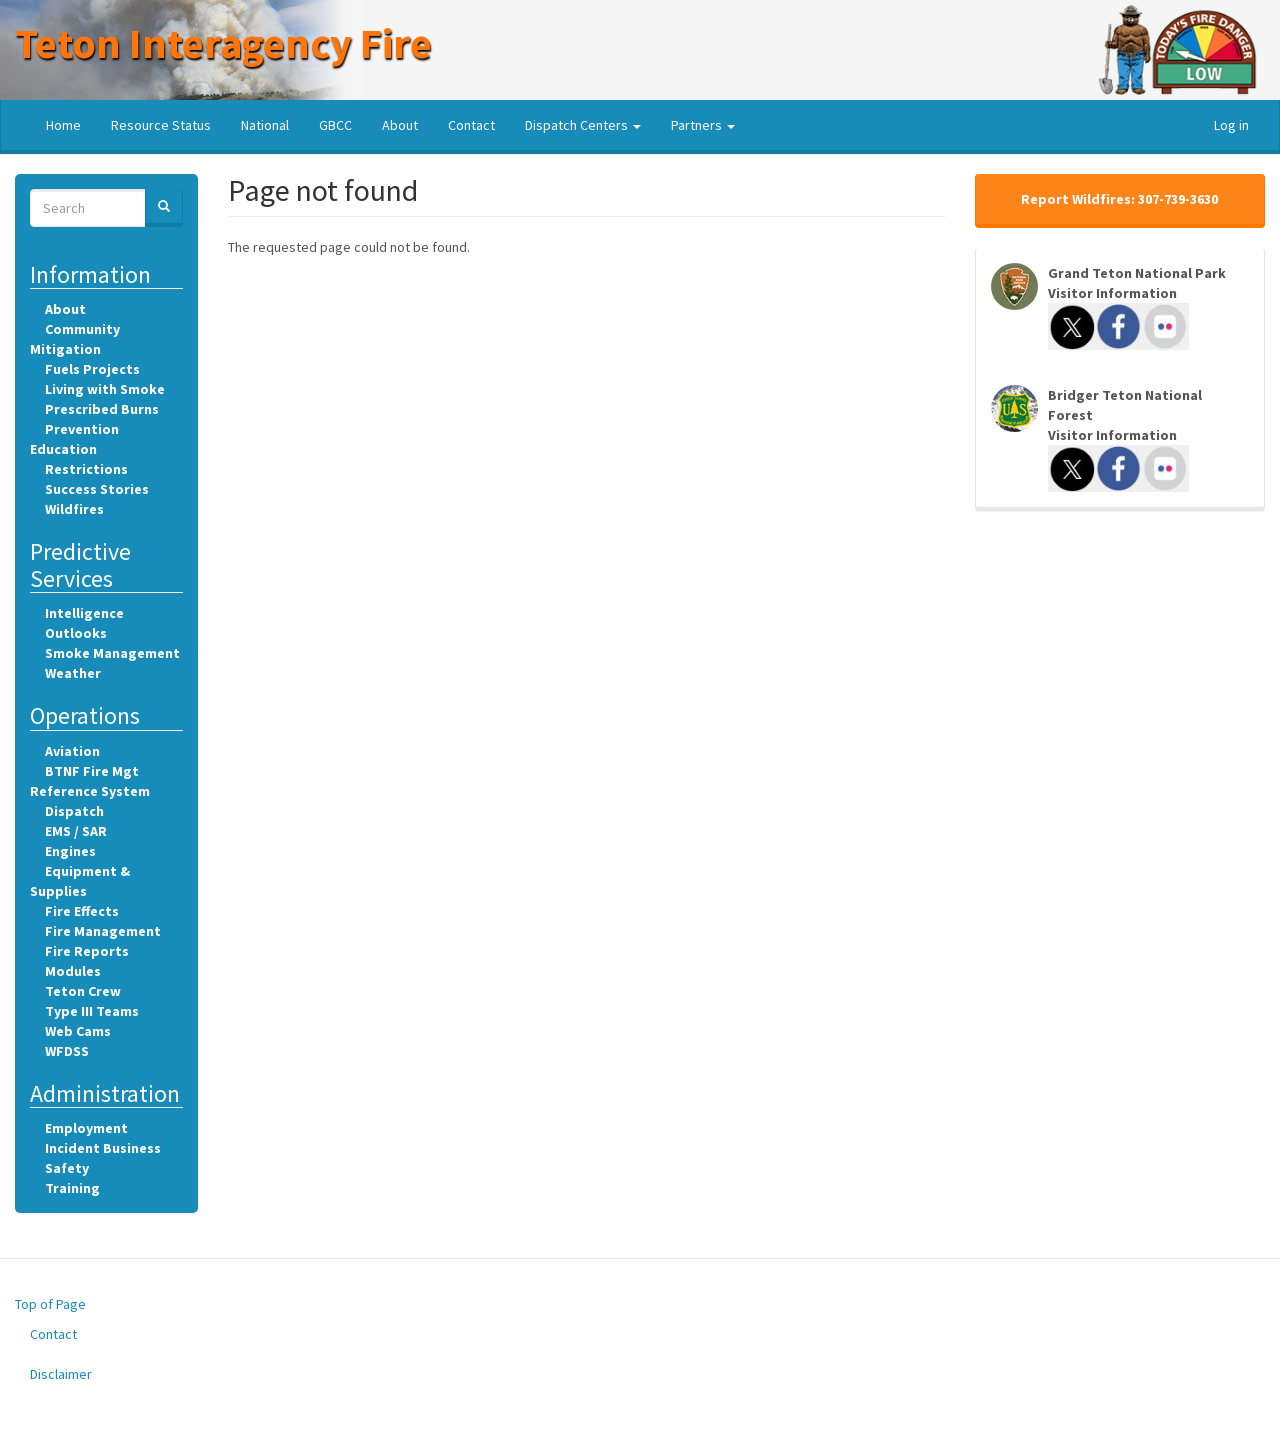 This screenshot has height=1430, width=1280. I want to click on Restrictions, so click(86, 469).